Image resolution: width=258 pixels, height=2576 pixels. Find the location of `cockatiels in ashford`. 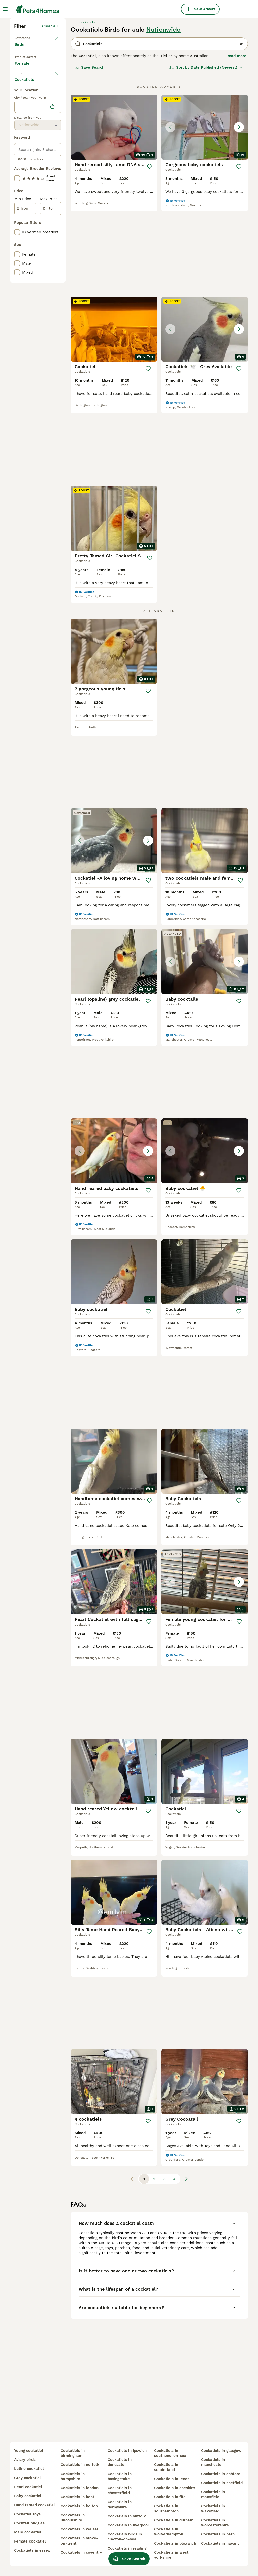

cockatiels in ashford is located at coordinates (220, 2474).